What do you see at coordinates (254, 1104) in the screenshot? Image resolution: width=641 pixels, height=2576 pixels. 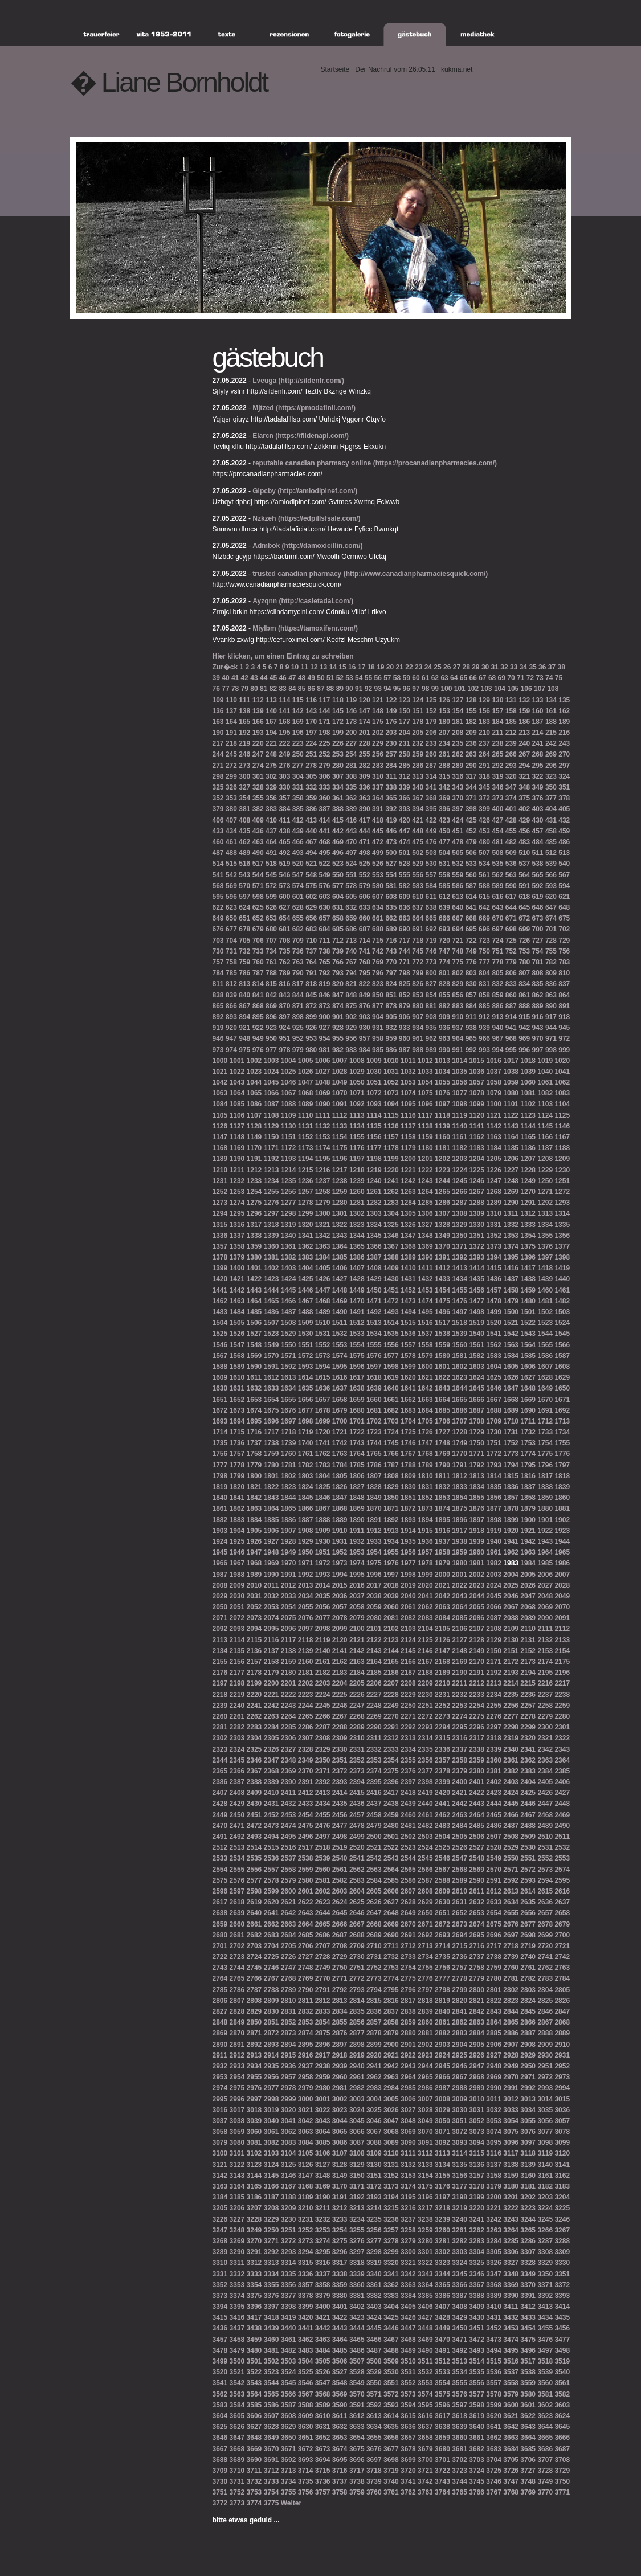 I see `1086` at bounding box center [254, 1104].